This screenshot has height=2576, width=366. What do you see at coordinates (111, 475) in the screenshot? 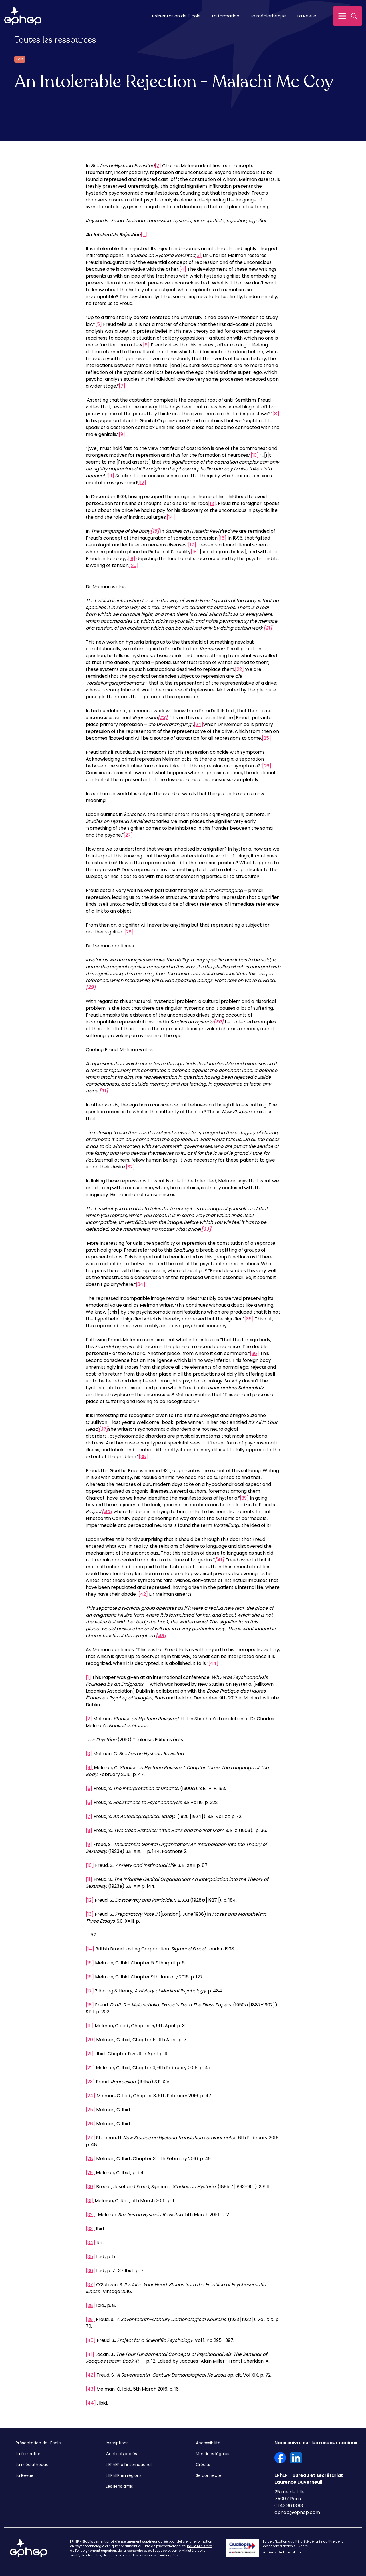
I see `[11]` at bounding box center [111, 475].